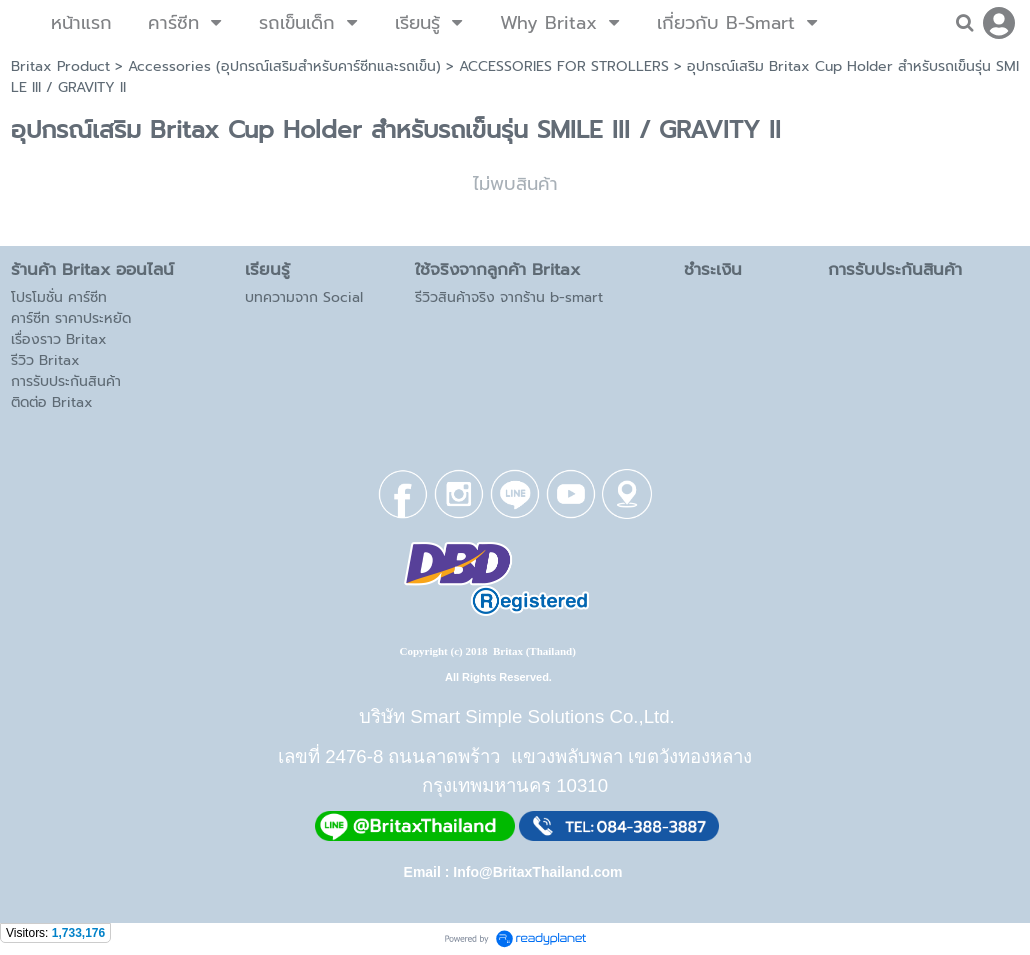 The width and height of the screenshot is (1030, 955). Describe the element at coordinates (564, 66) in the screenshot. I see `ACCESSORIES FOR STROLLERS` at that location.